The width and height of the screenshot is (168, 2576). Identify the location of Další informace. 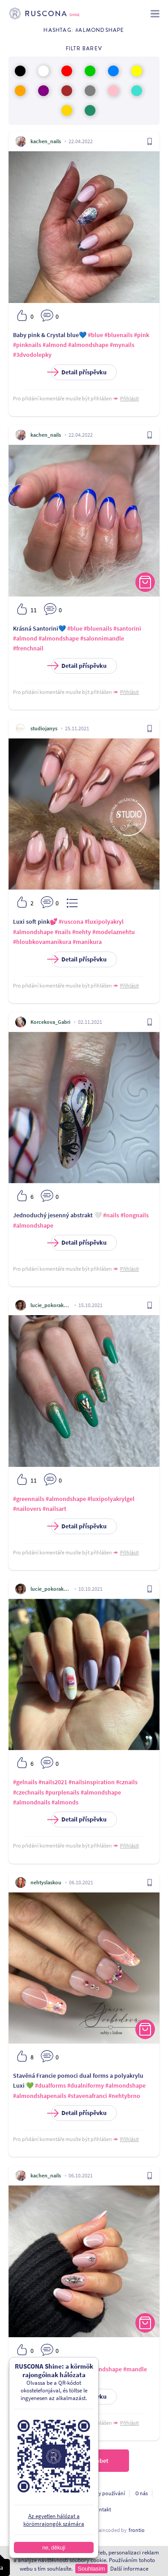
(129, 2568).